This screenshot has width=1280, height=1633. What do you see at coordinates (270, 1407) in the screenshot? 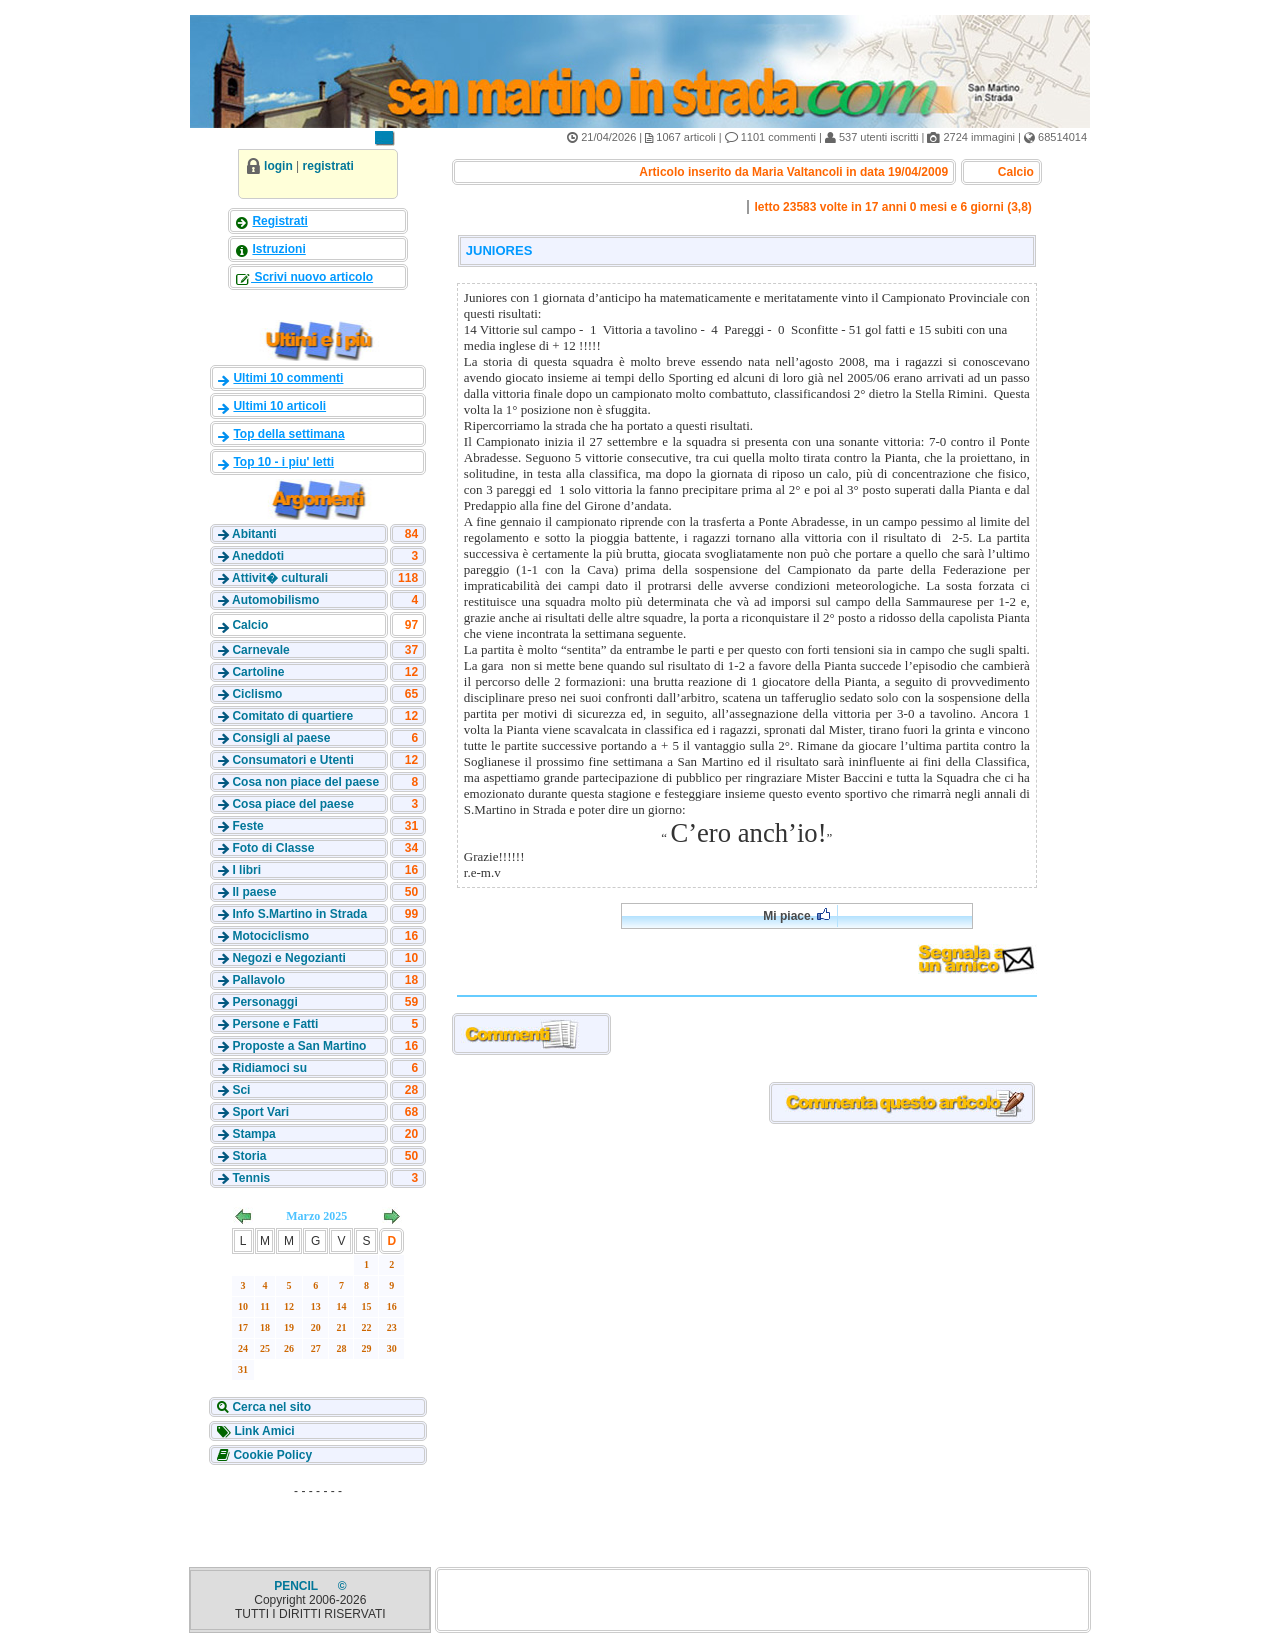
I see `Cerca nel sito` at bounding box center [270, 1407].